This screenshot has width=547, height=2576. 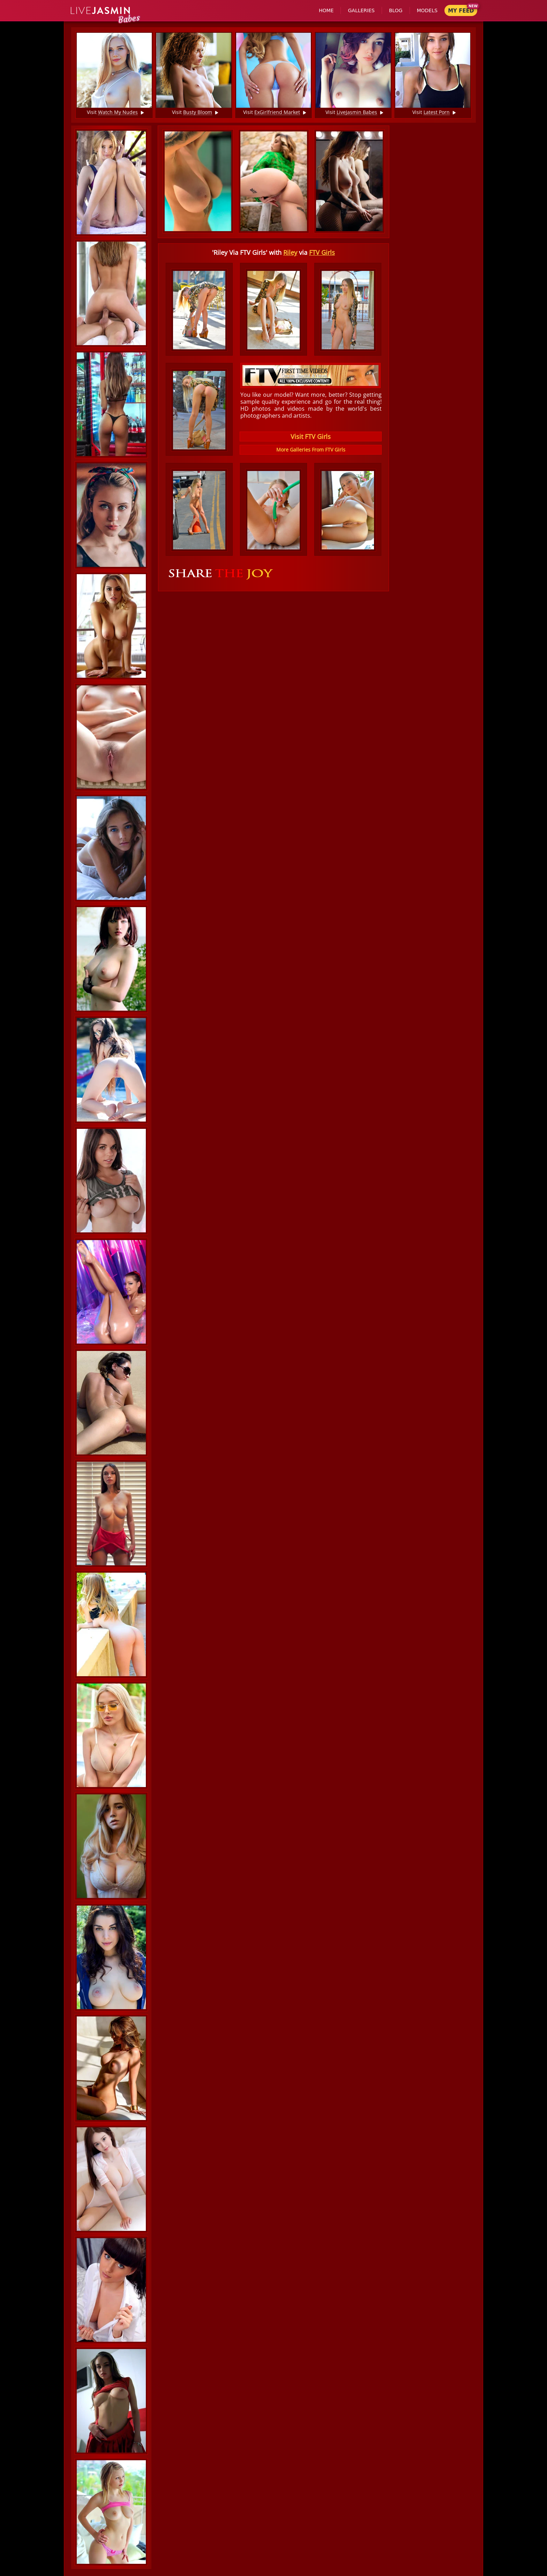 What do you see at coordinates (361, 10) in the screenshot?
I see `Galleries` at bounding box center [361, 10].